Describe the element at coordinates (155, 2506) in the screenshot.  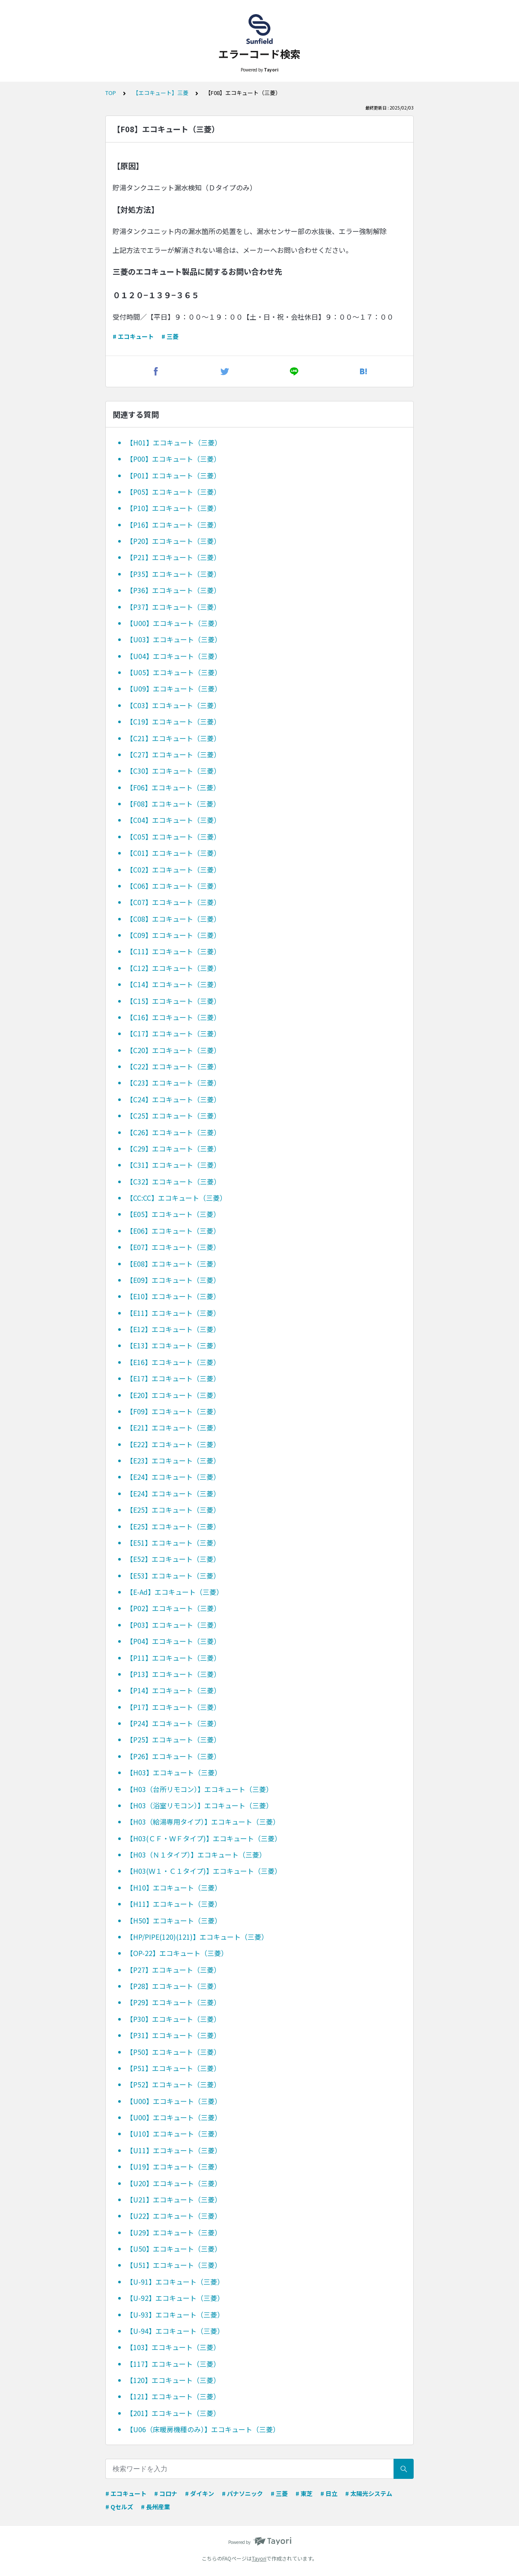
I see `# 長州産業` at that location.